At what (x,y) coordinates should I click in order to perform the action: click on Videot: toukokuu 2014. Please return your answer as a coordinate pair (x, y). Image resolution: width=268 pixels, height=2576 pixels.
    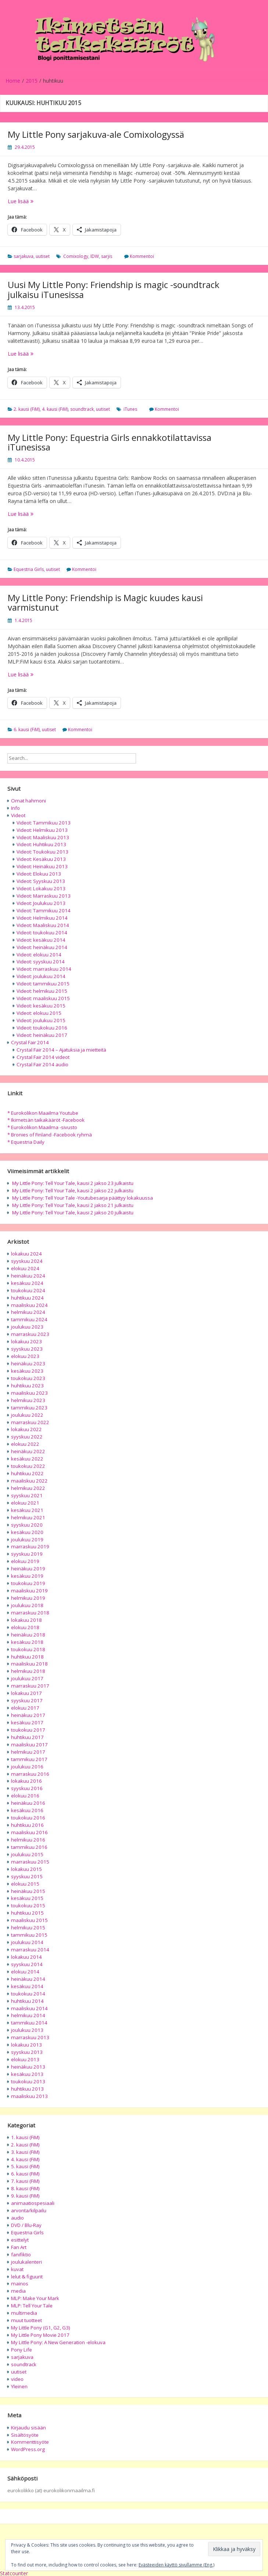
    Looking at the image, I should click on (42, 932).